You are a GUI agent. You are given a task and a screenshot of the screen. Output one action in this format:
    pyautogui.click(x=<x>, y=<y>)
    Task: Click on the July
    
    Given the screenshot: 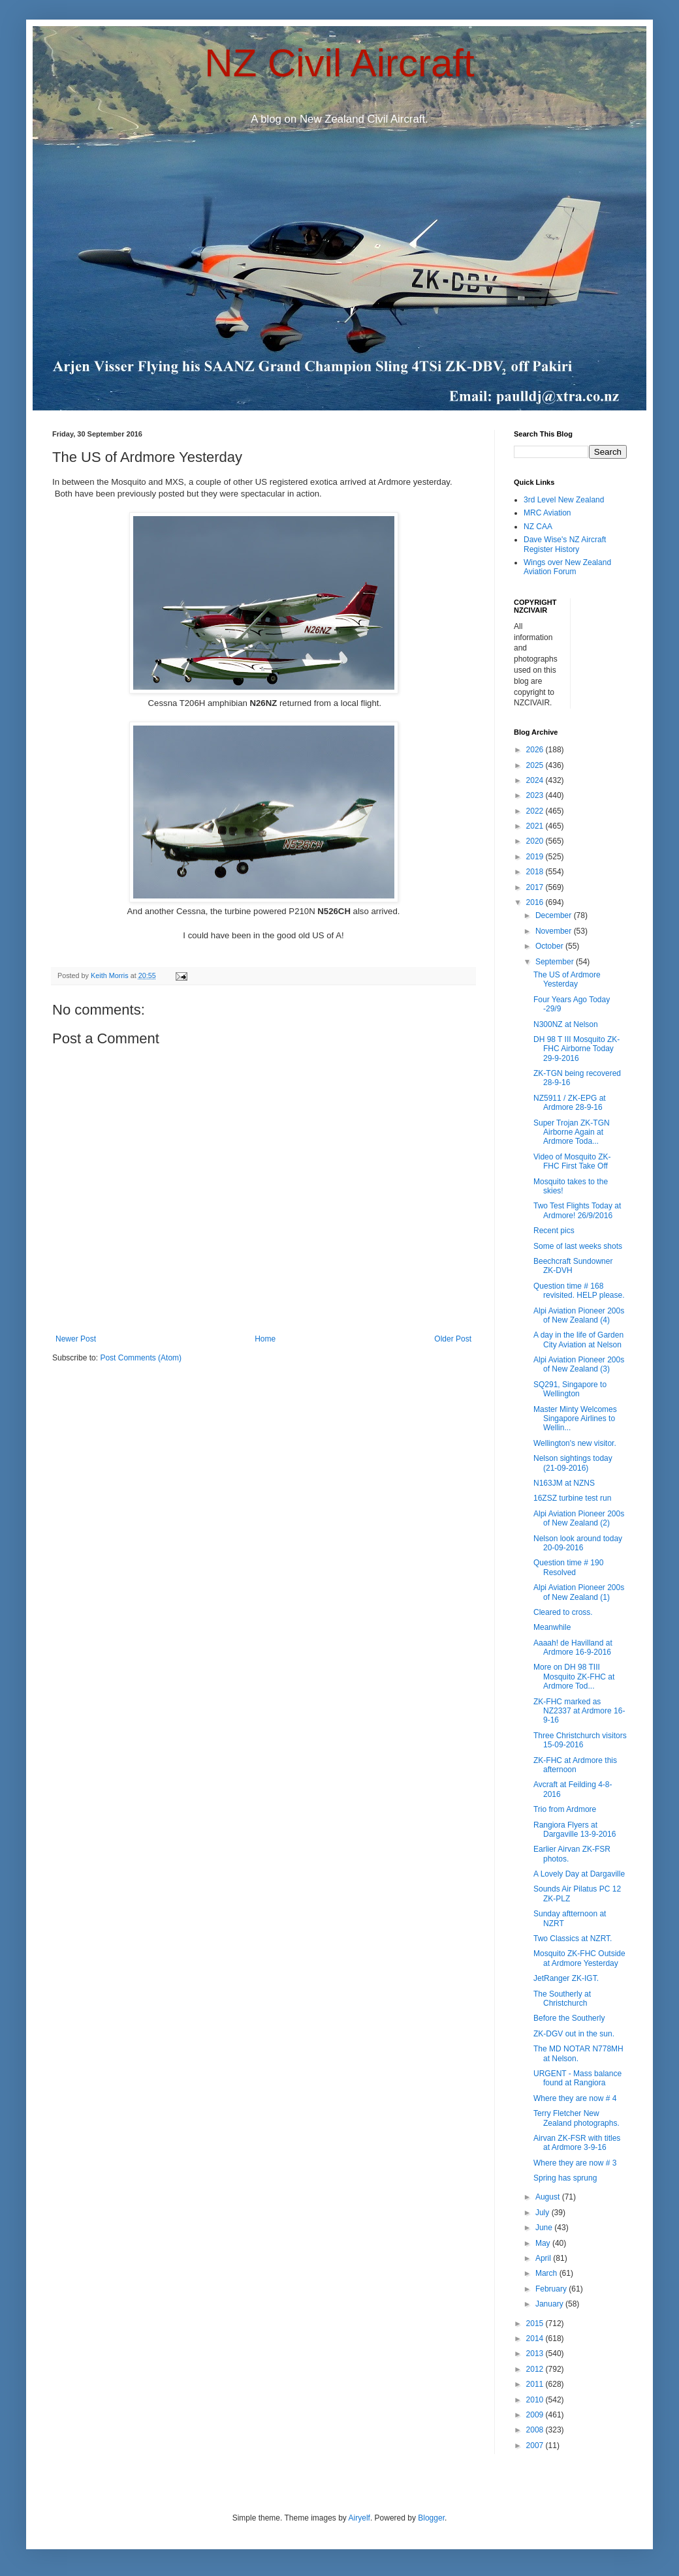 What is the action you would take?
    pyautogui.click(x=543, y=2212)
    